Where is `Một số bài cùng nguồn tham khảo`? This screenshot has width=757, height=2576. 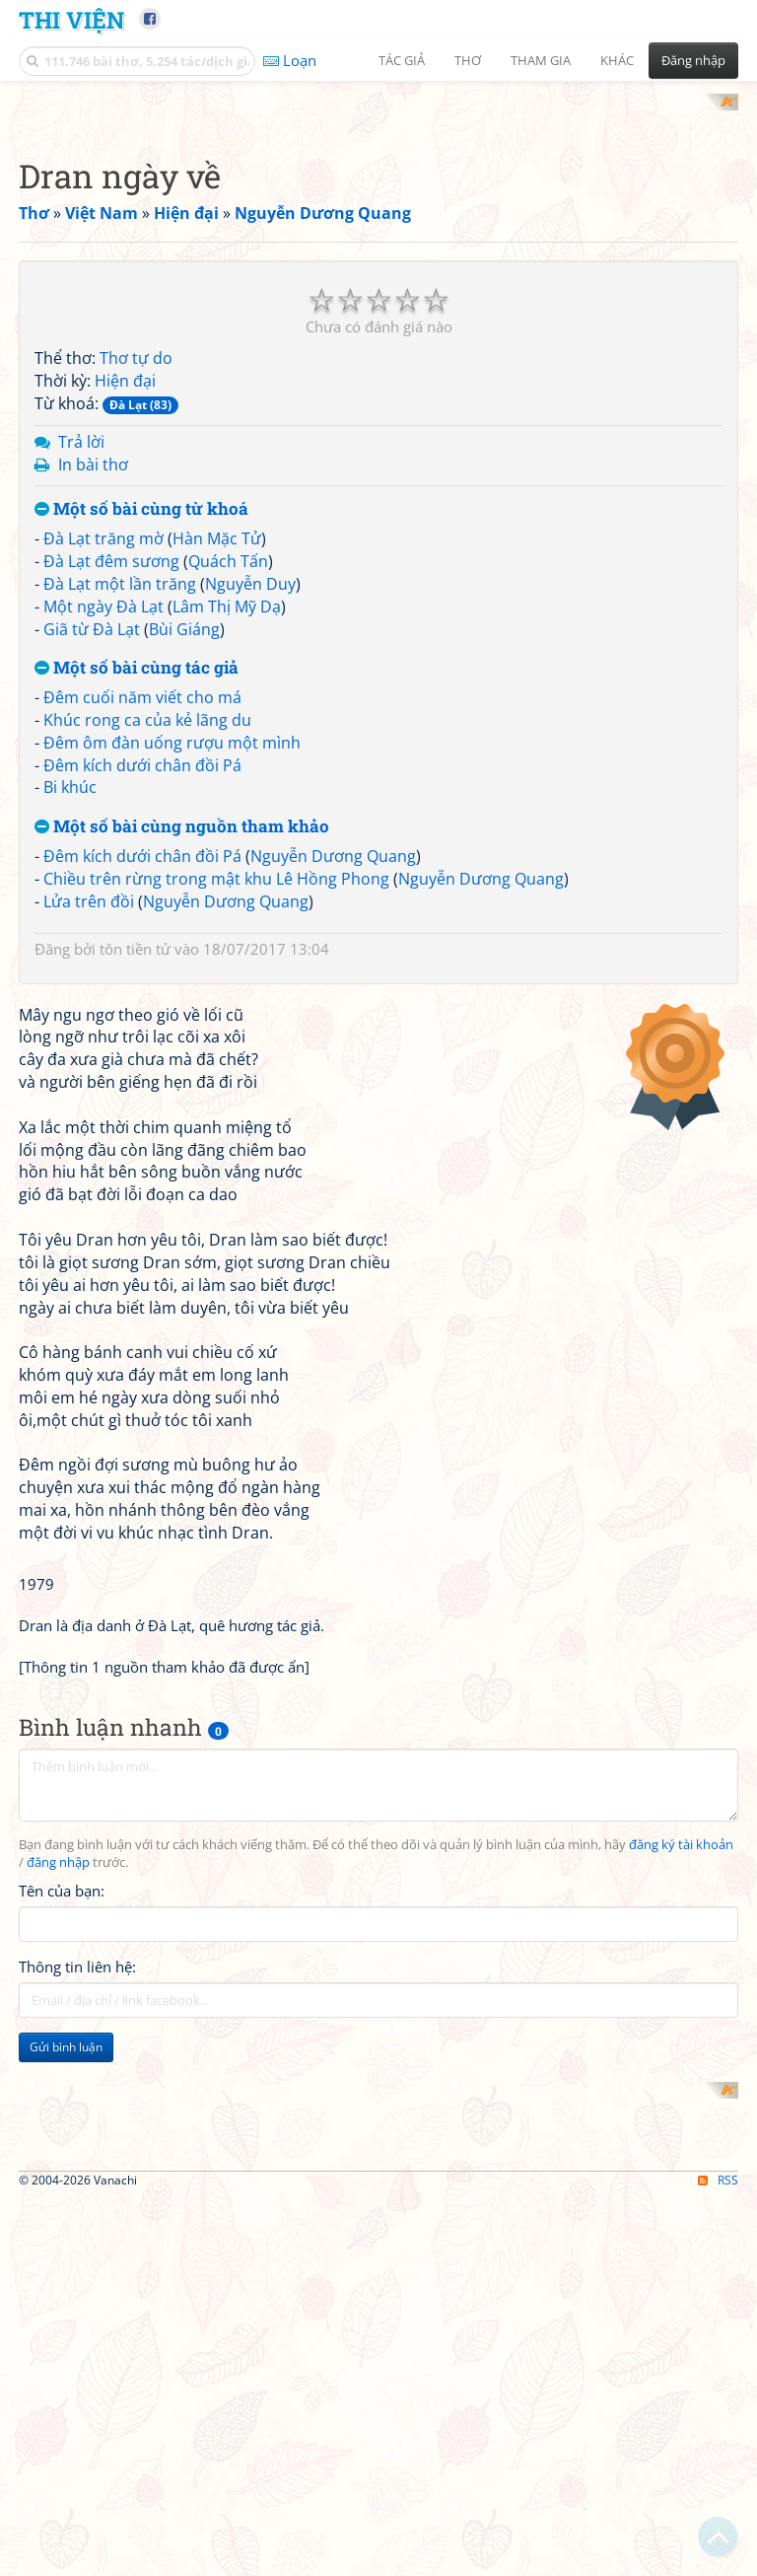
Một số bài cùng nguồn tham khảo is located at coordinates (181, 1085).